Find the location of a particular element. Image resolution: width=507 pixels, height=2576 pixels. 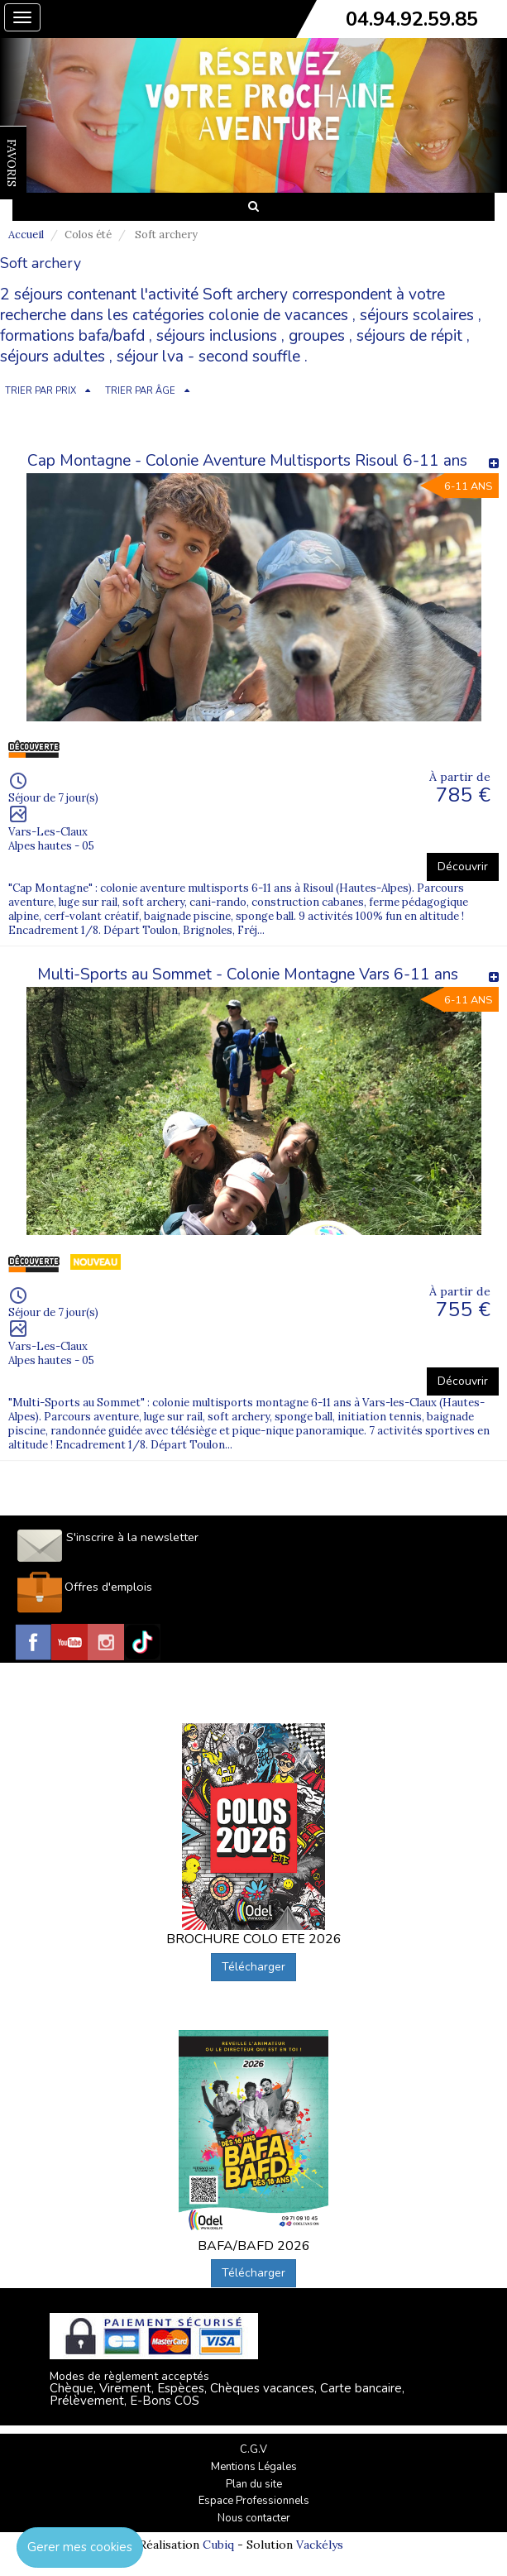

Télécharger is located at coordinates (253, 1967).